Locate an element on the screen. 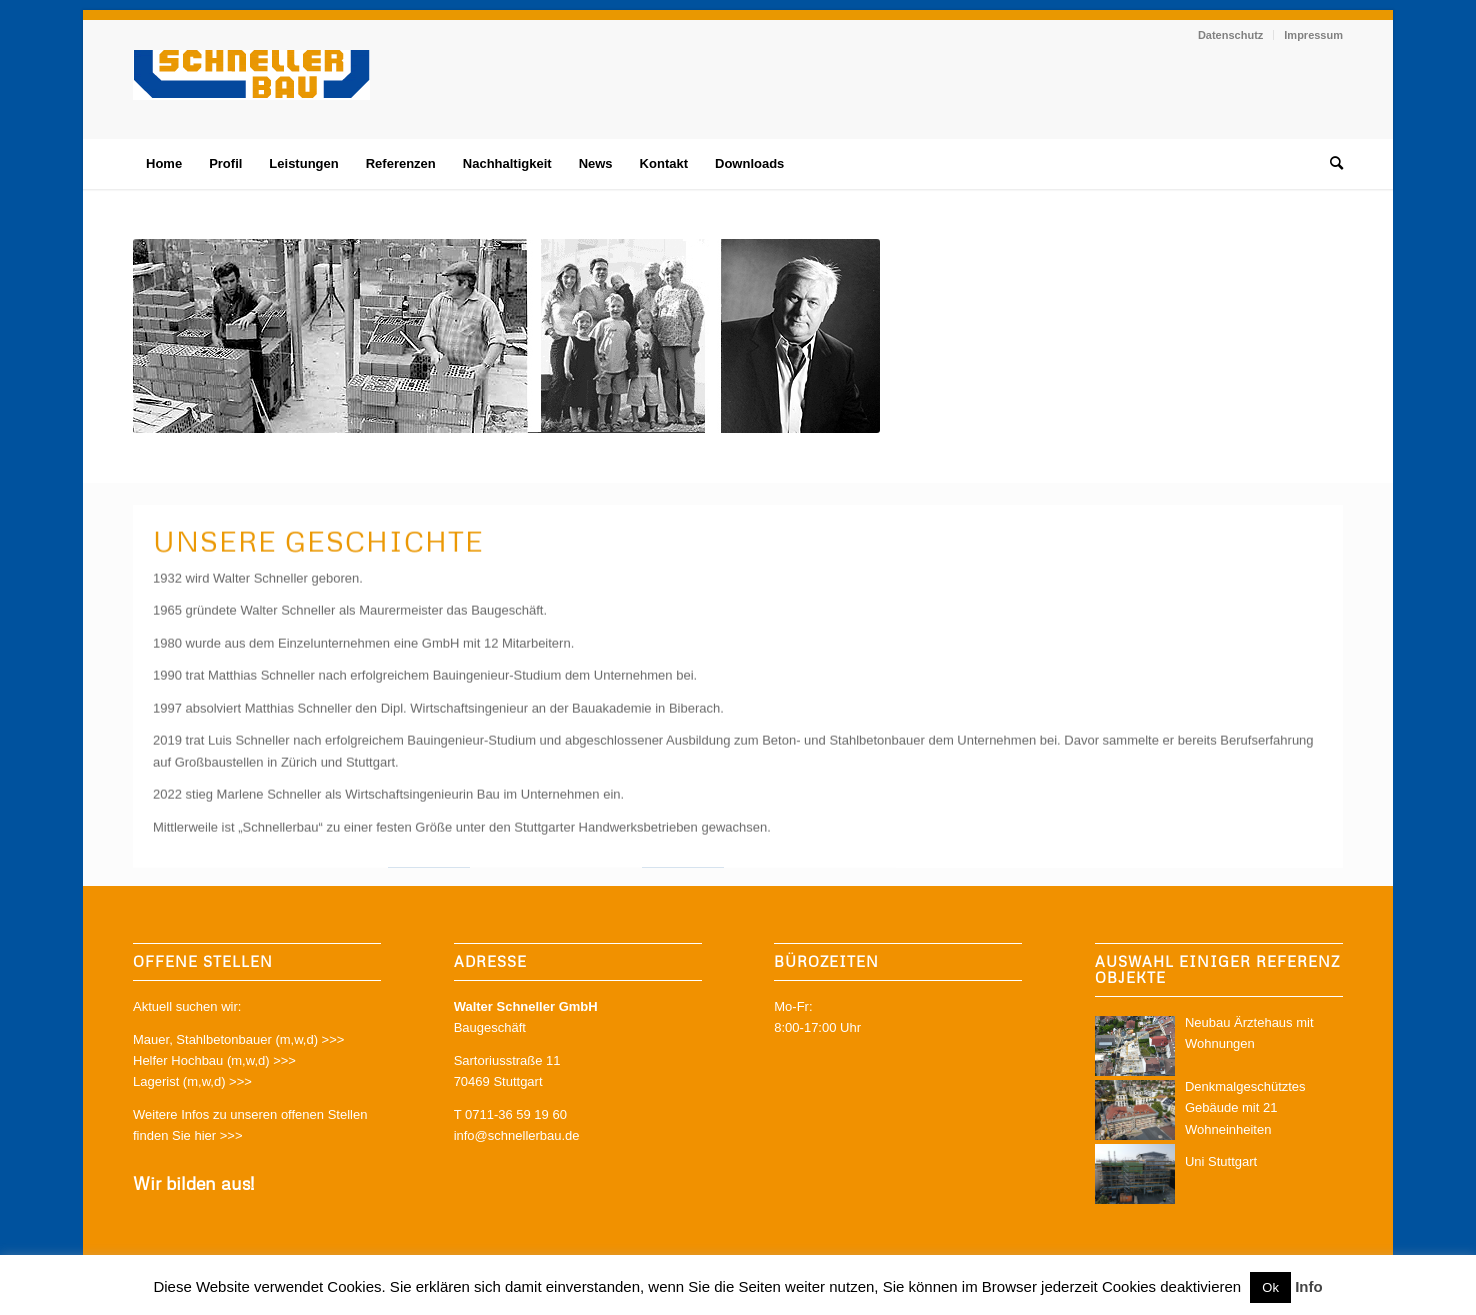  Lagerist (m,w,d) >>> is located at coordinates (192, 1081).